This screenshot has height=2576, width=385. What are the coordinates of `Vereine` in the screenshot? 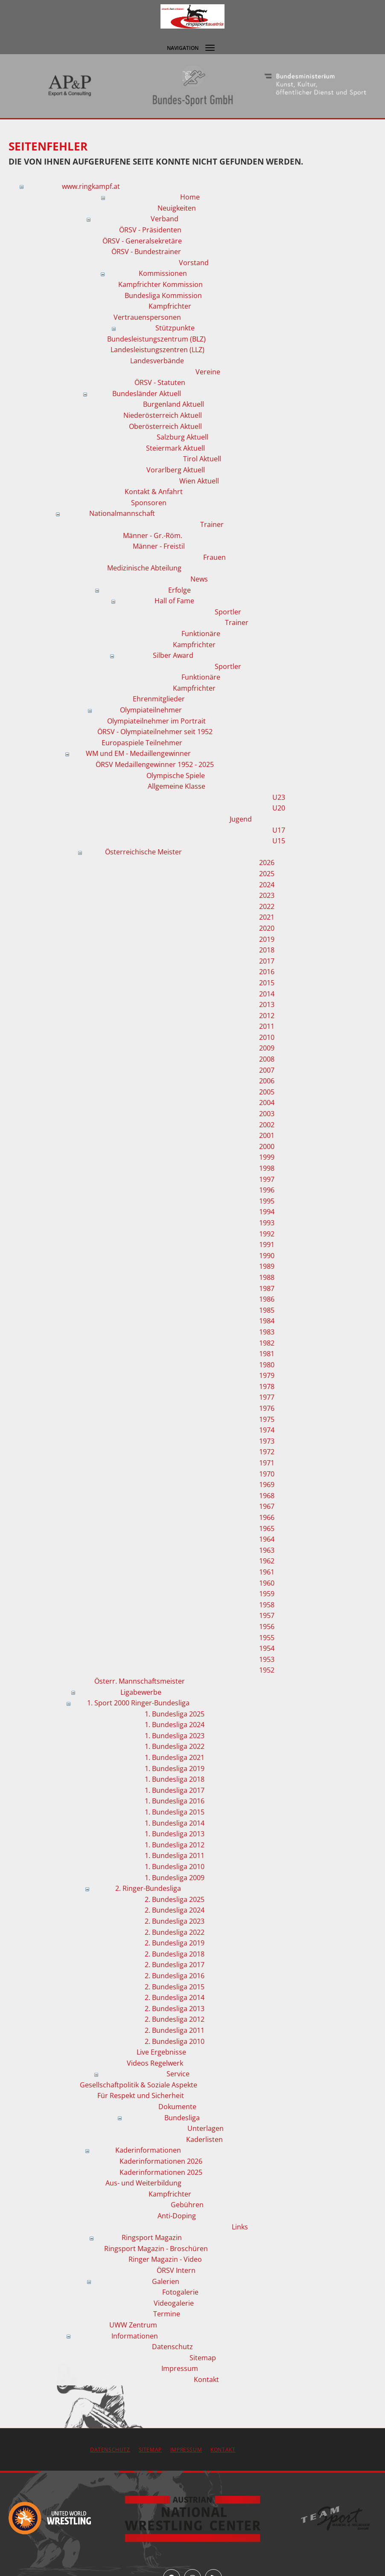 It's located at (207, 371).